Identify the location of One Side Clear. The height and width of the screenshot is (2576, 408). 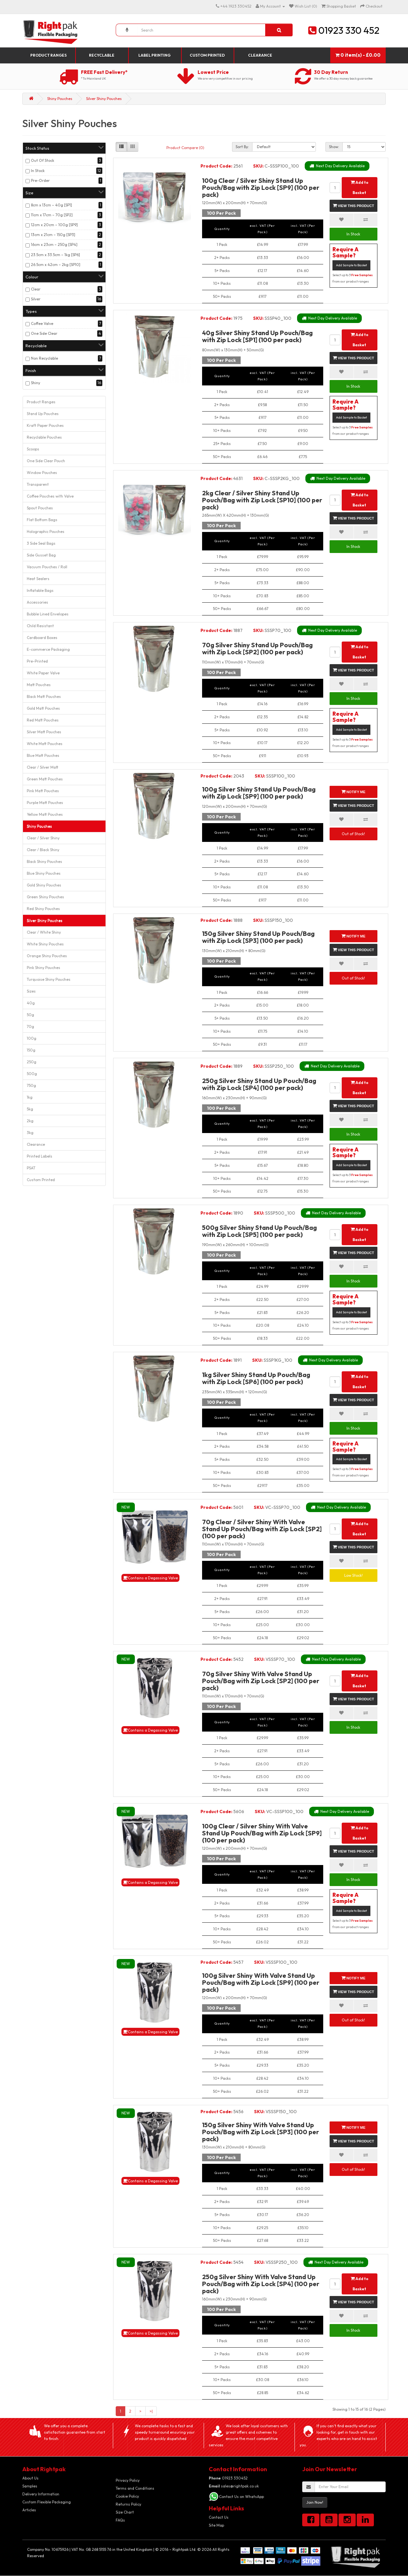
(44, 333).